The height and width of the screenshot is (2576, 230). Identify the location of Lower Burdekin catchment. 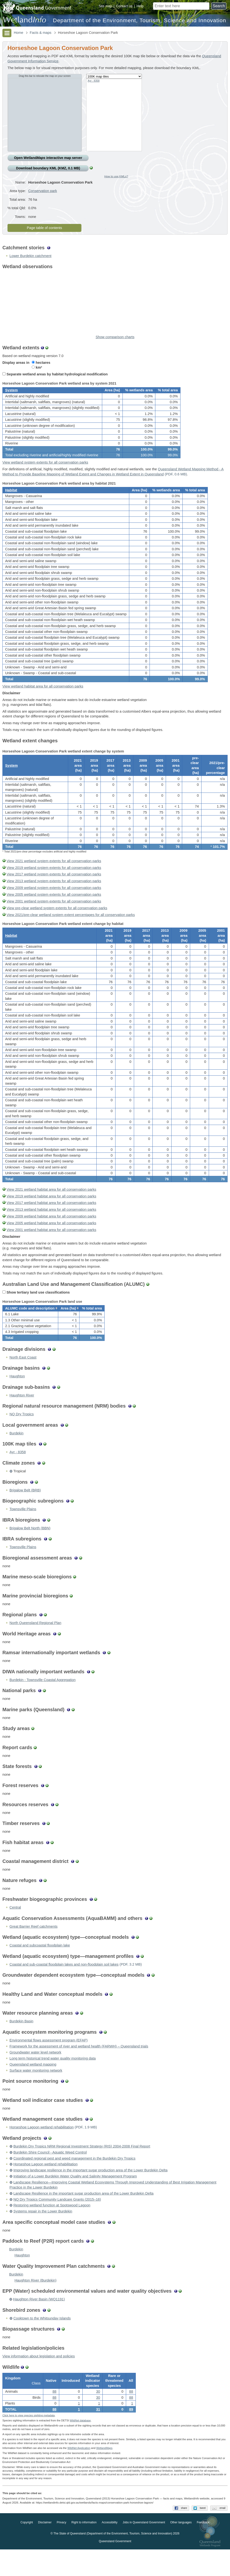
(30, 261).